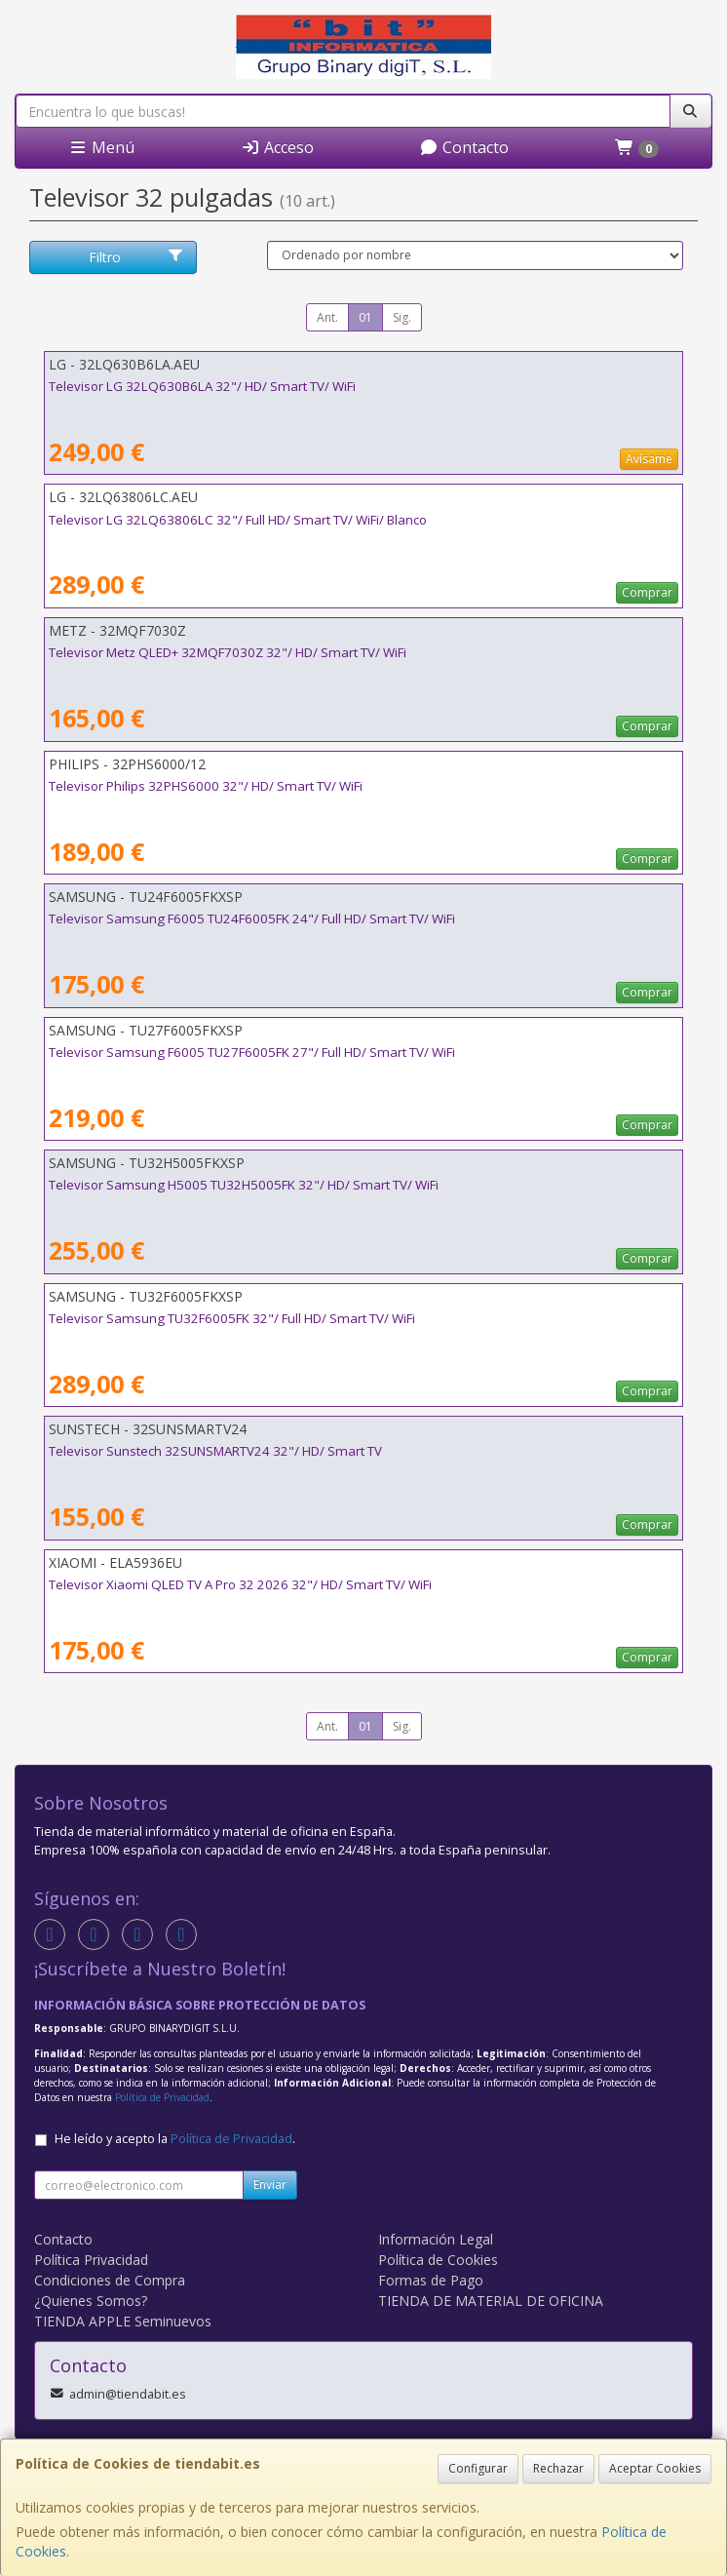  Describe the element at coordinates (232, 1318) in the screenshot. I see `Televisor Samsung TU32F6005FK 32"/ Full HD/ Smart TV/ WiFi` at that location.